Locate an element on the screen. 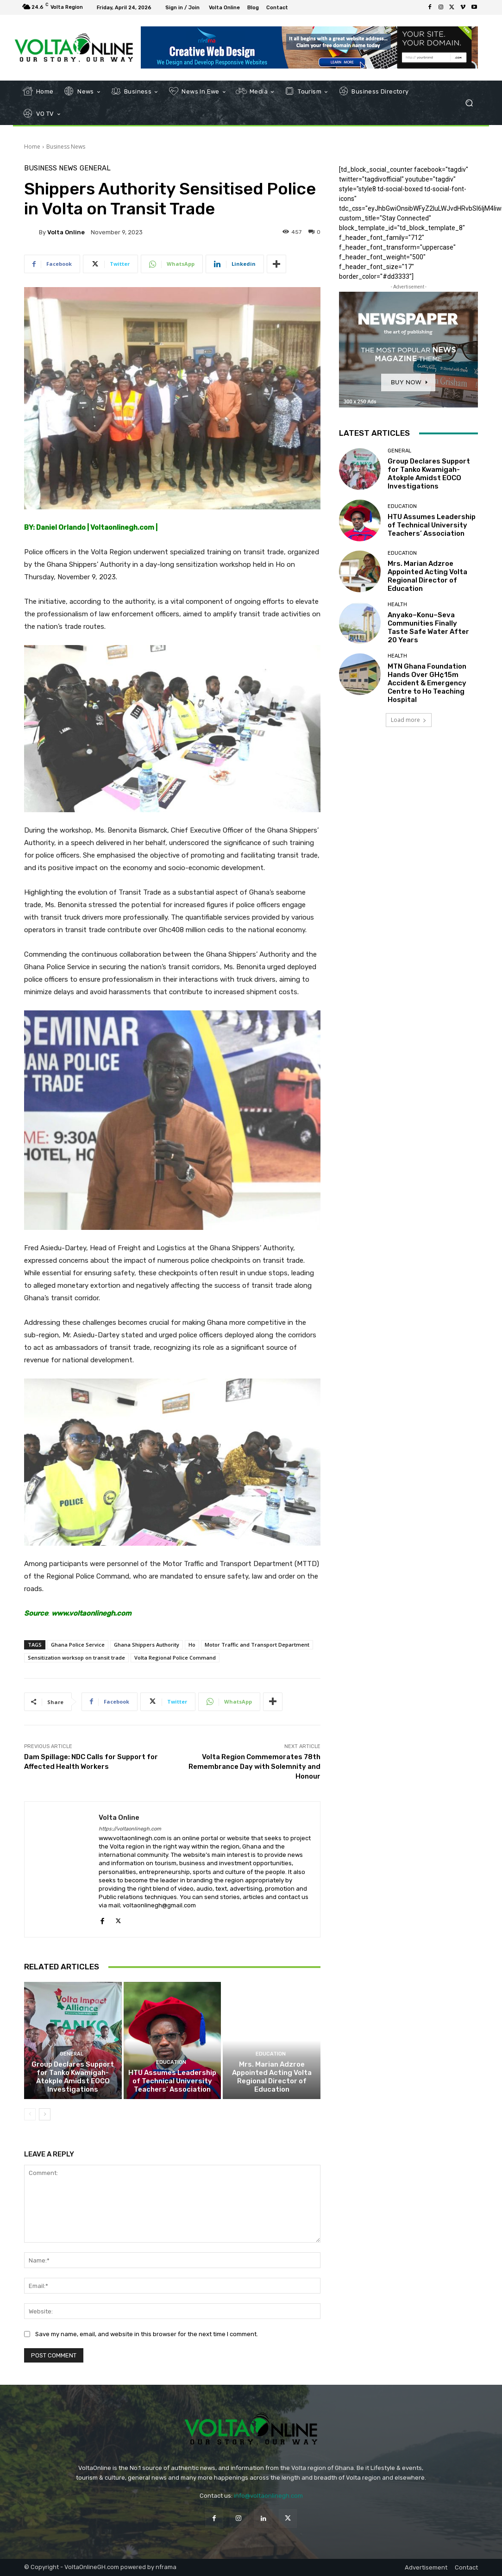  Ho is located at coordinates (191, 1644).